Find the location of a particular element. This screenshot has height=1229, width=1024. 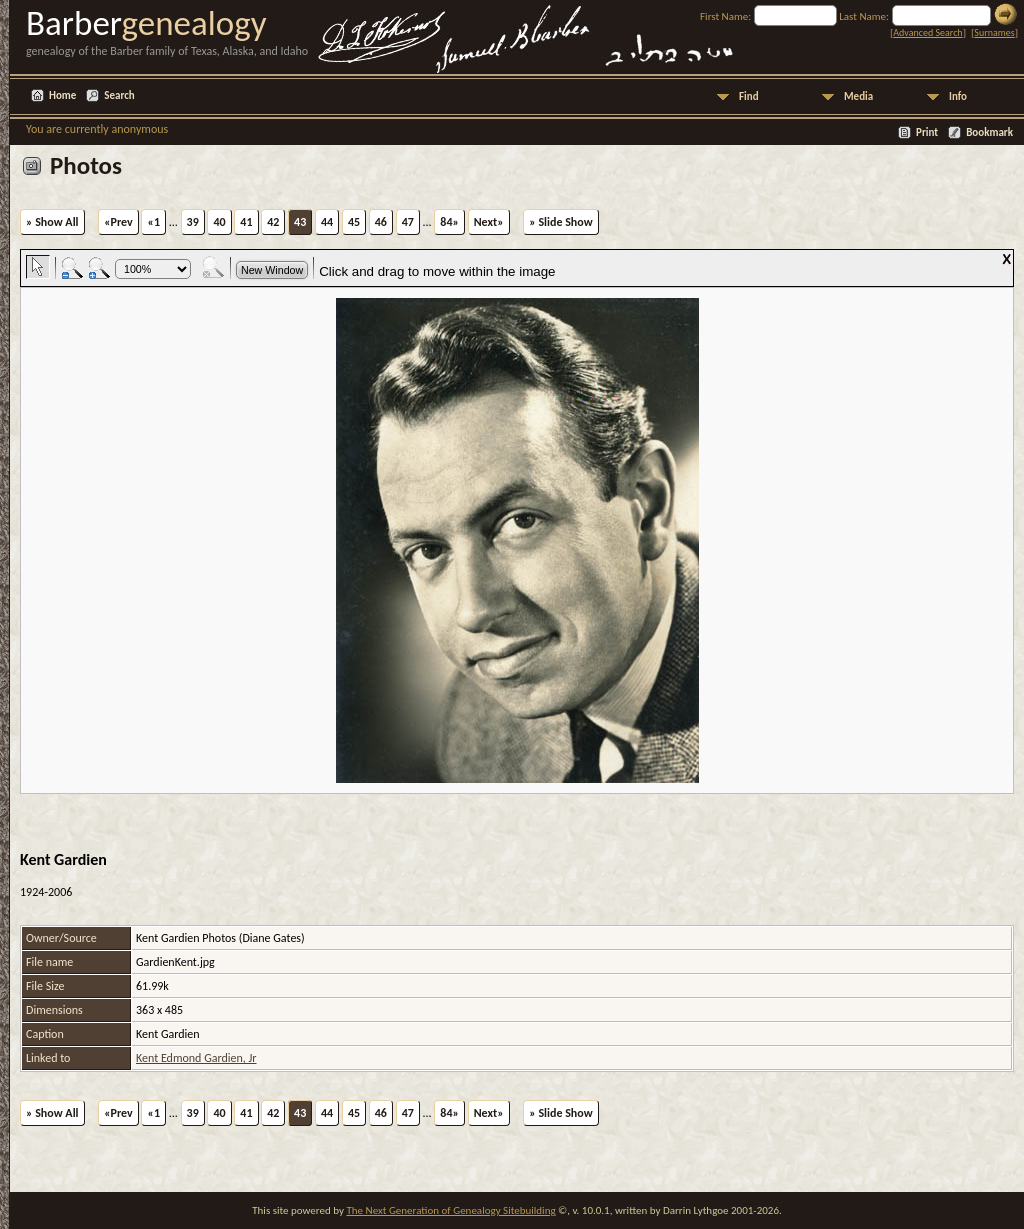

Kent Edmond Gardien, Jr is located at coordinates (196, 1058).